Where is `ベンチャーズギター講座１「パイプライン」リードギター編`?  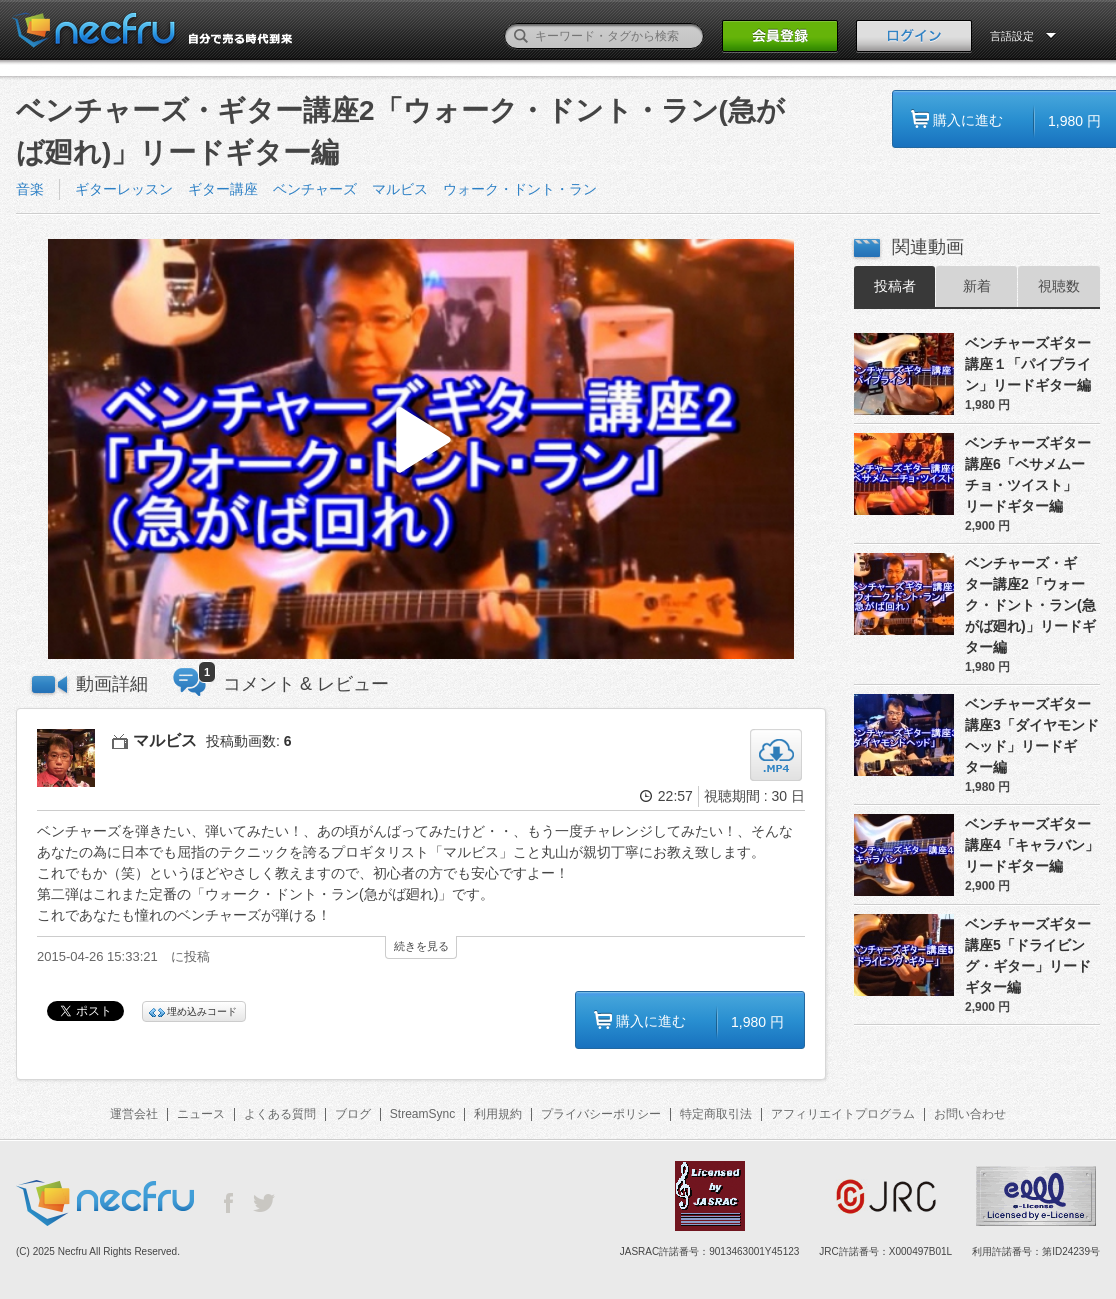
ベンチャーズギター講座１「パイプライン」リードギター編 is located at coordinates (1028, 364).